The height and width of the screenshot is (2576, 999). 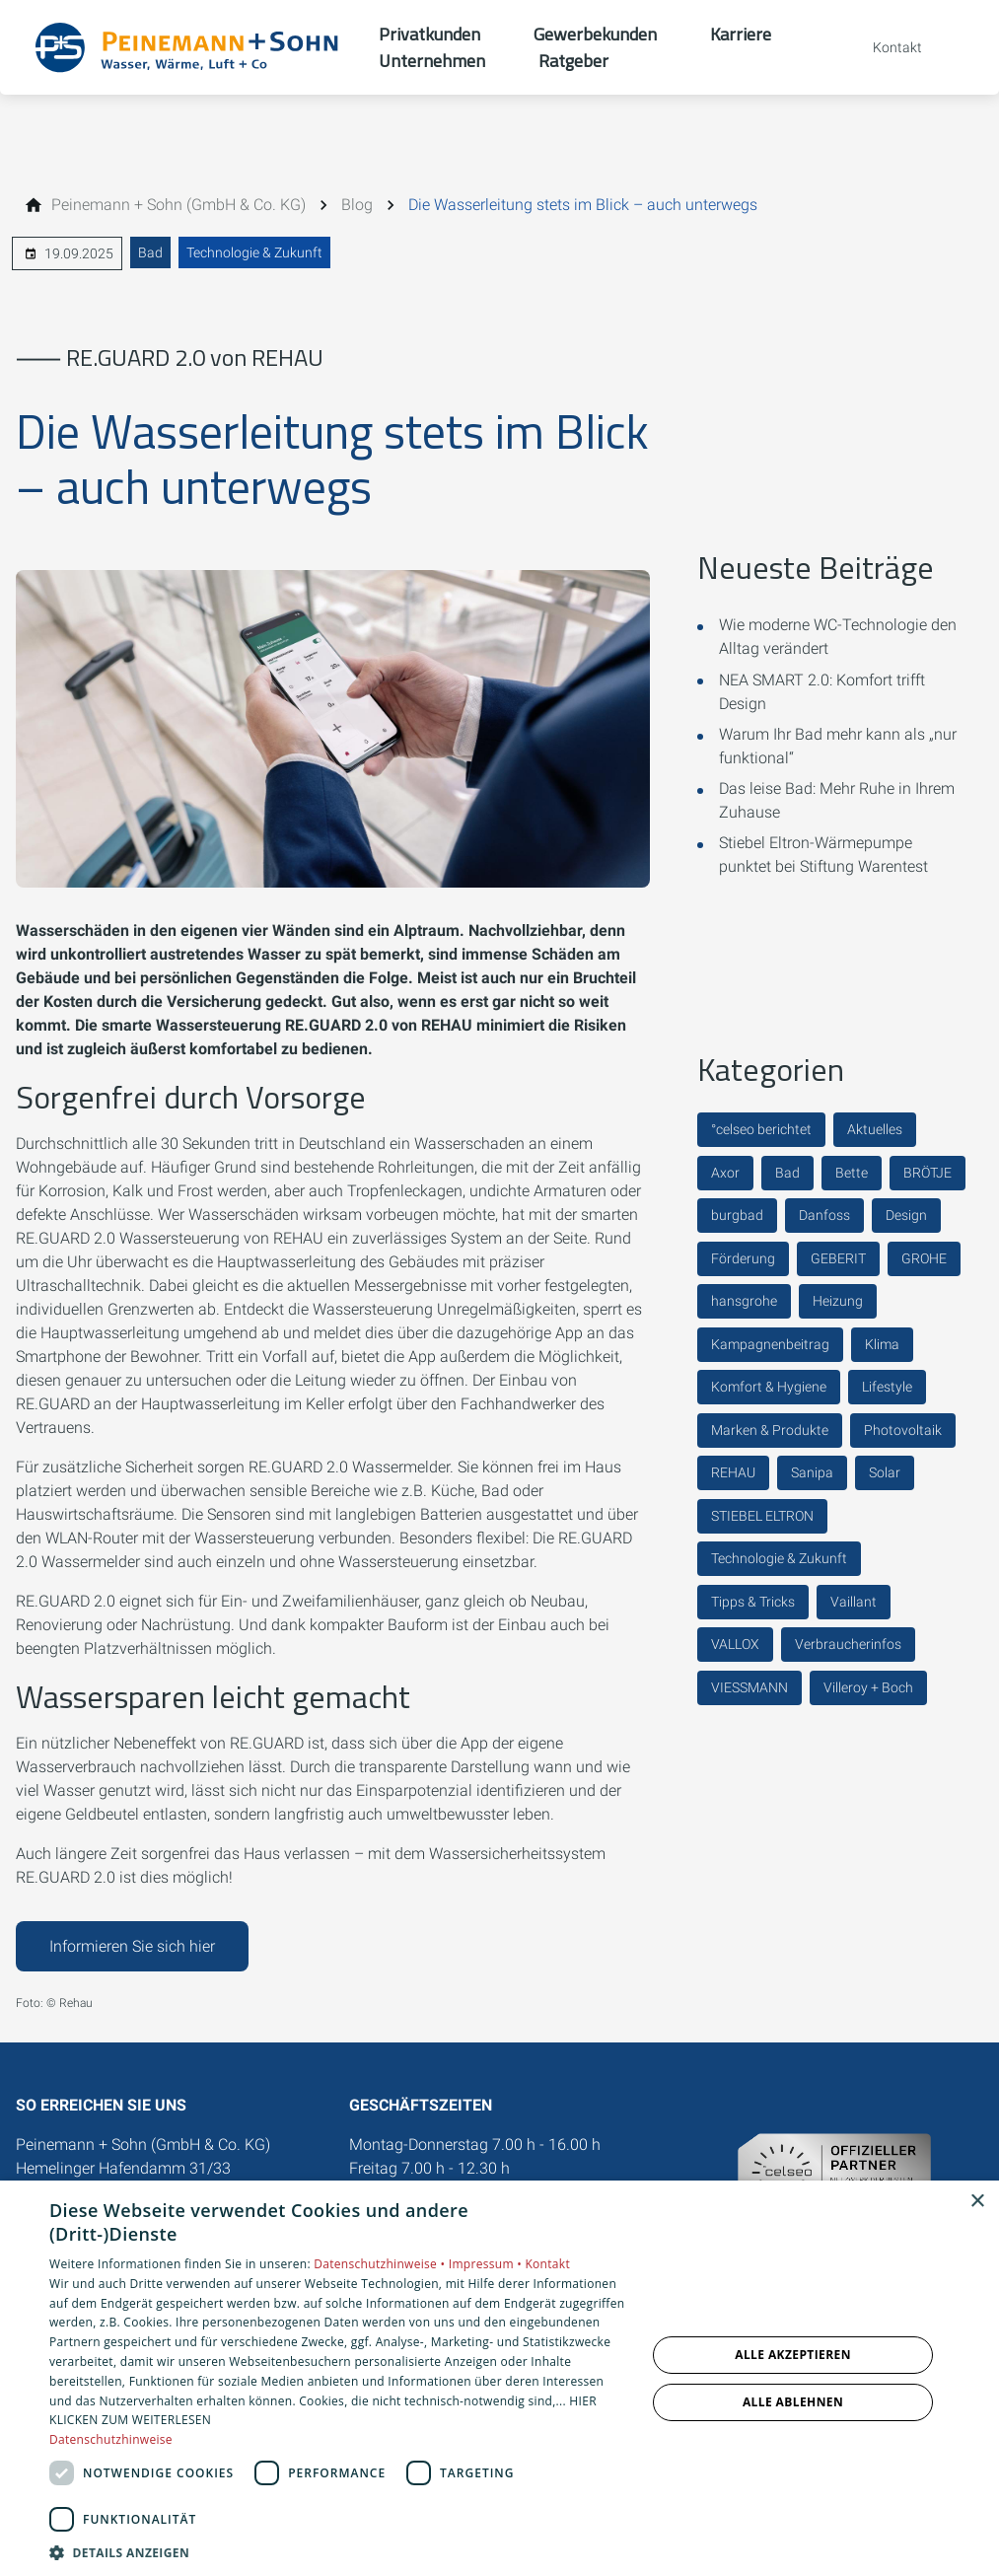 What do you see at coordinates (769, 1430) in the screenshot?
I see `Marken & Produkte` at bounding box center [769, 1430].